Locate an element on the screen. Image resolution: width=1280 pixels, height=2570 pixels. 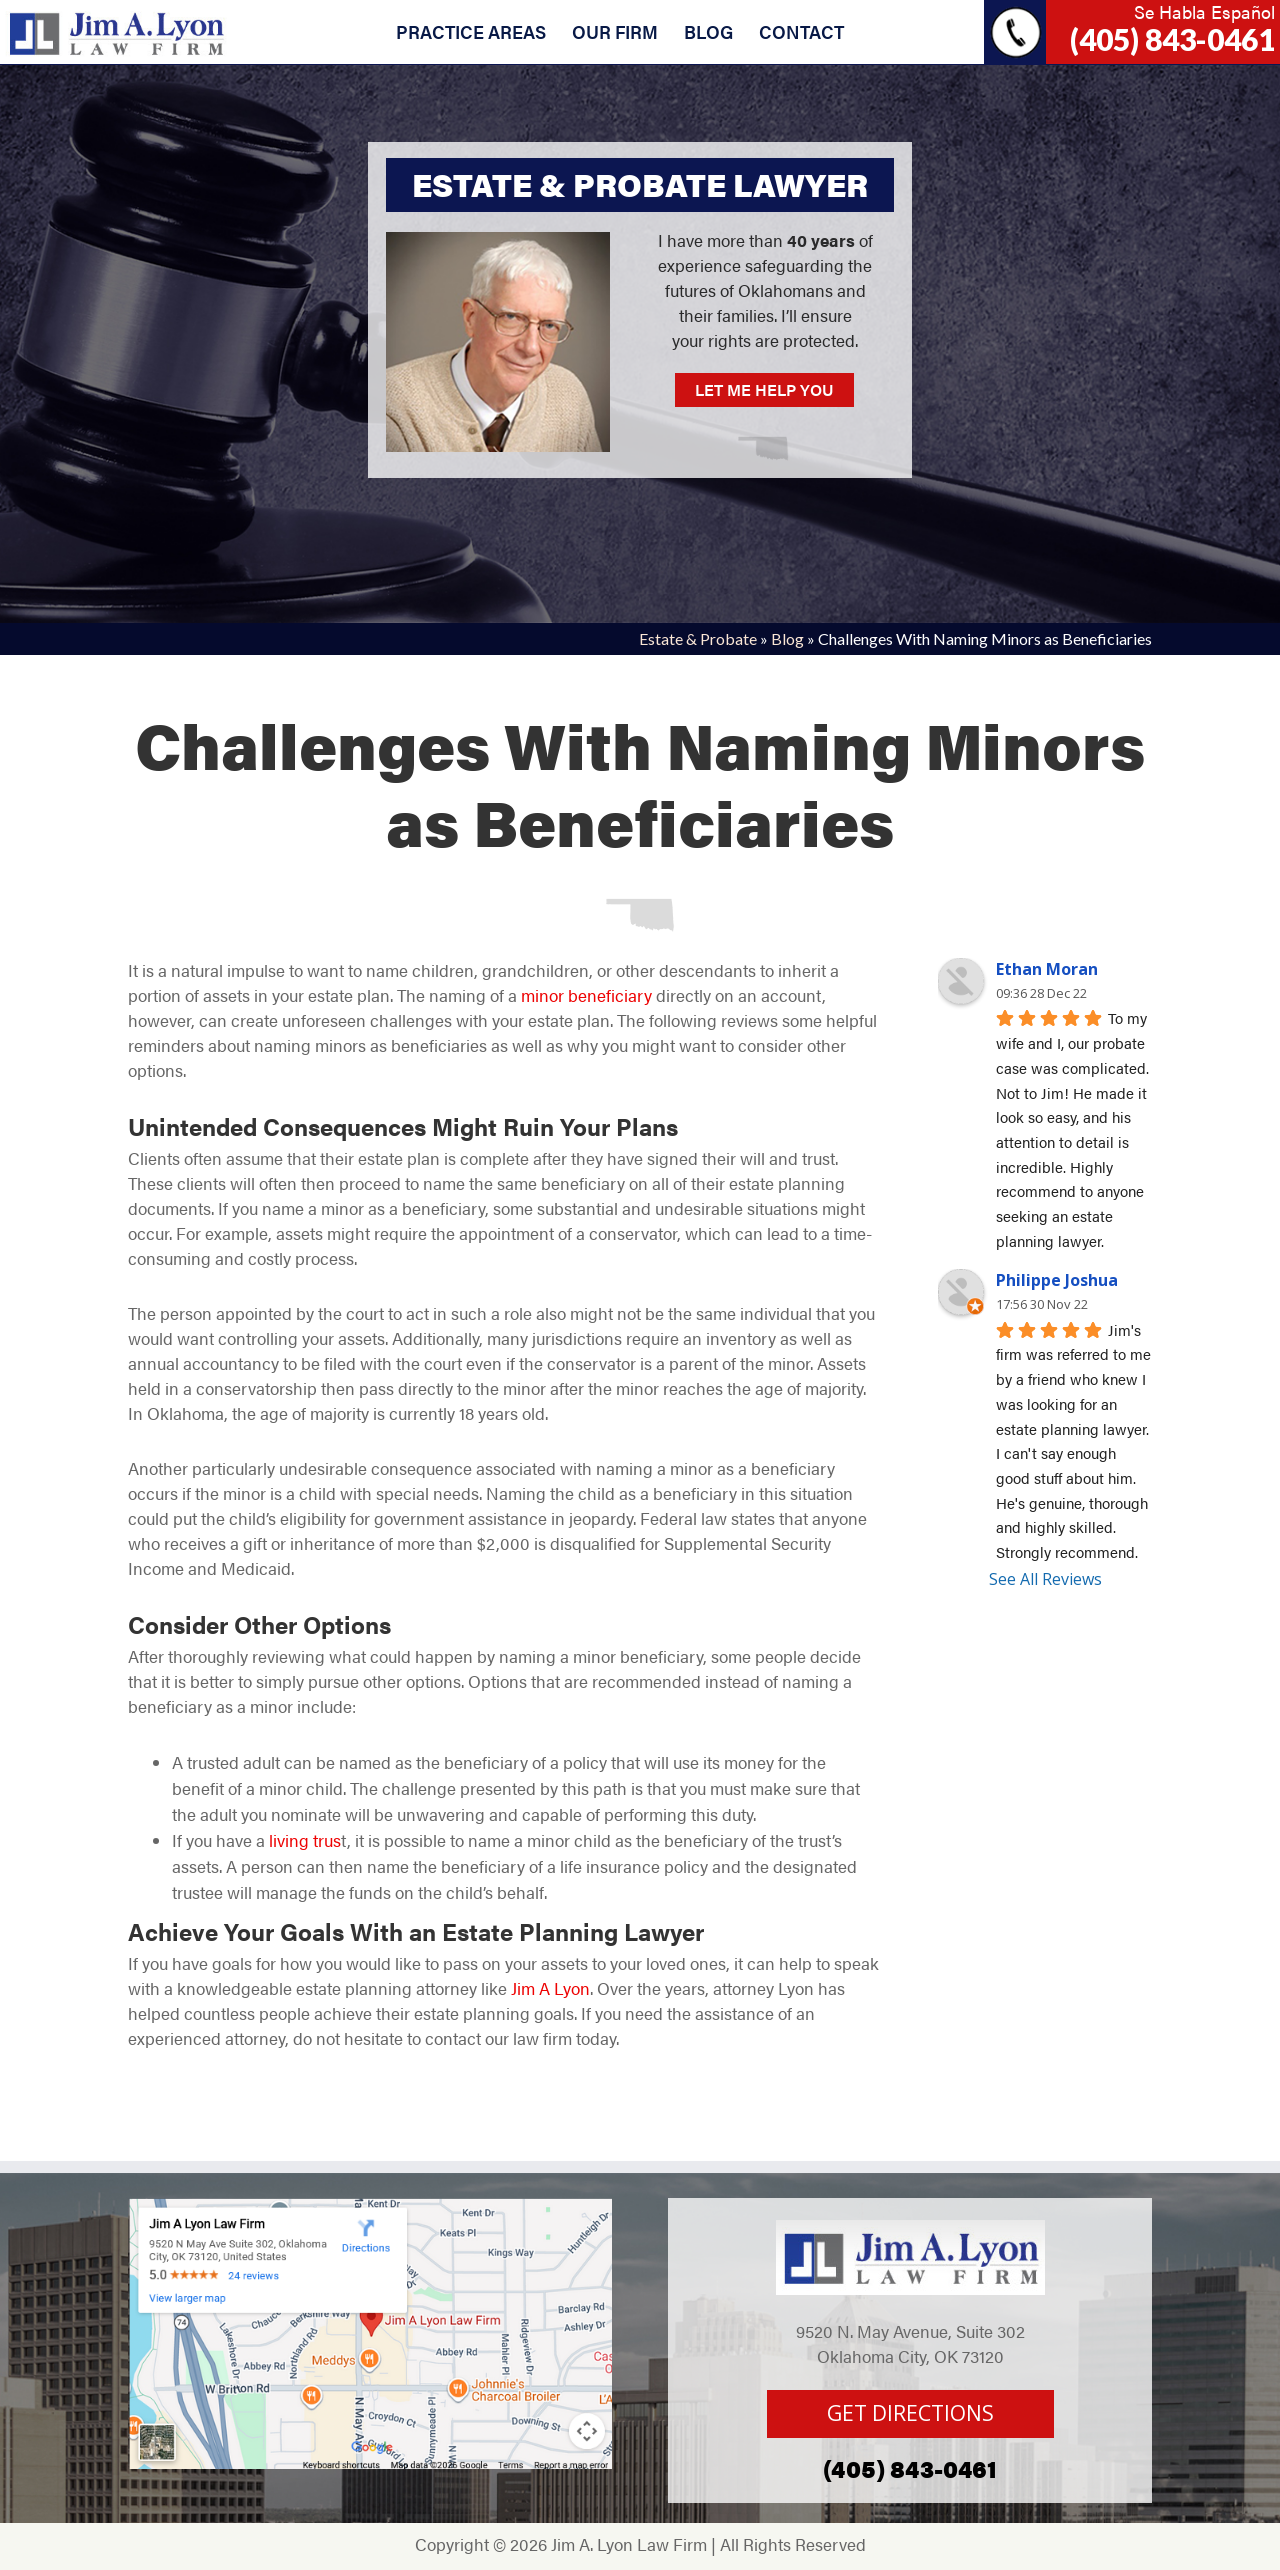
Philippe Joshua is located at coordinates (1057, 1280).